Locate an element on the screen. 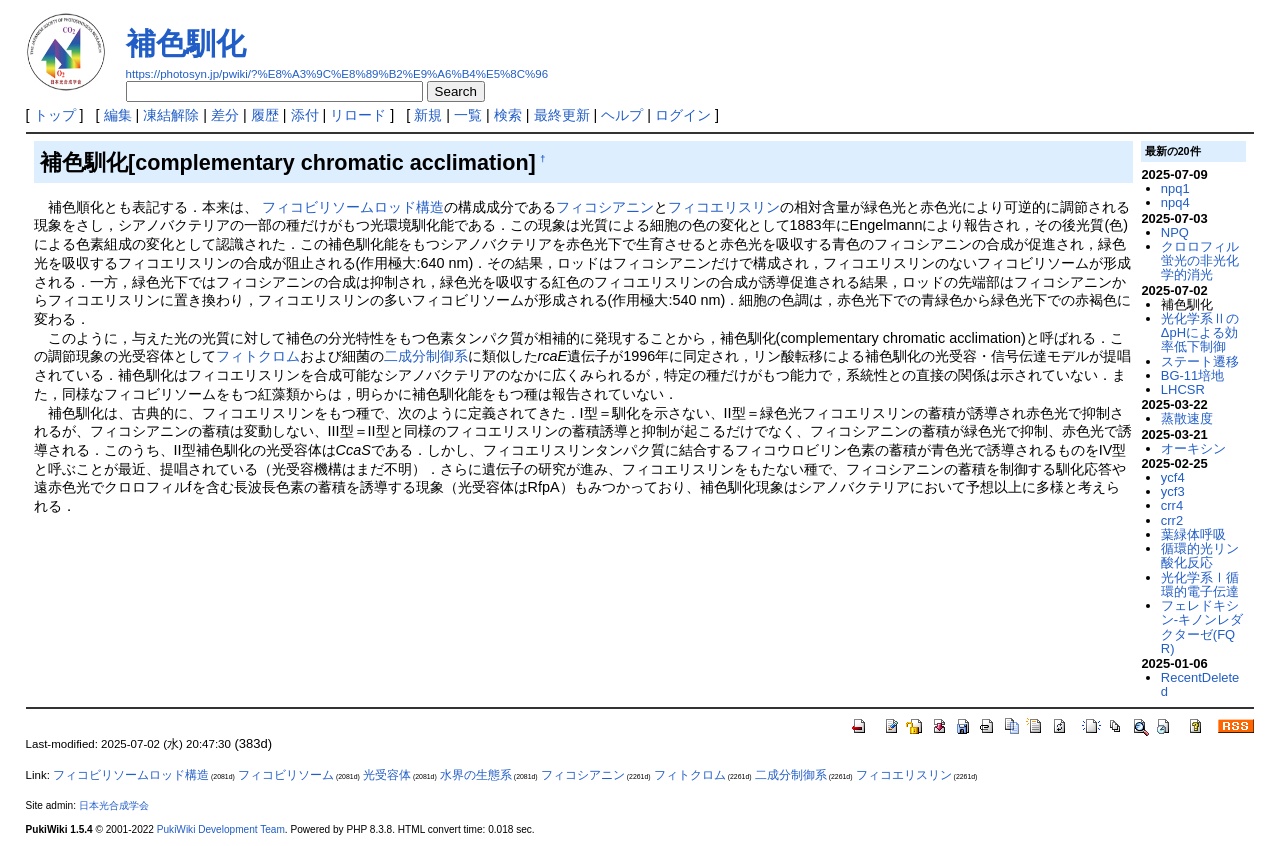 Image resolution: width=1280 pixels, height=846 pixels. フィコシアニン is located at coordinates (605, 207).